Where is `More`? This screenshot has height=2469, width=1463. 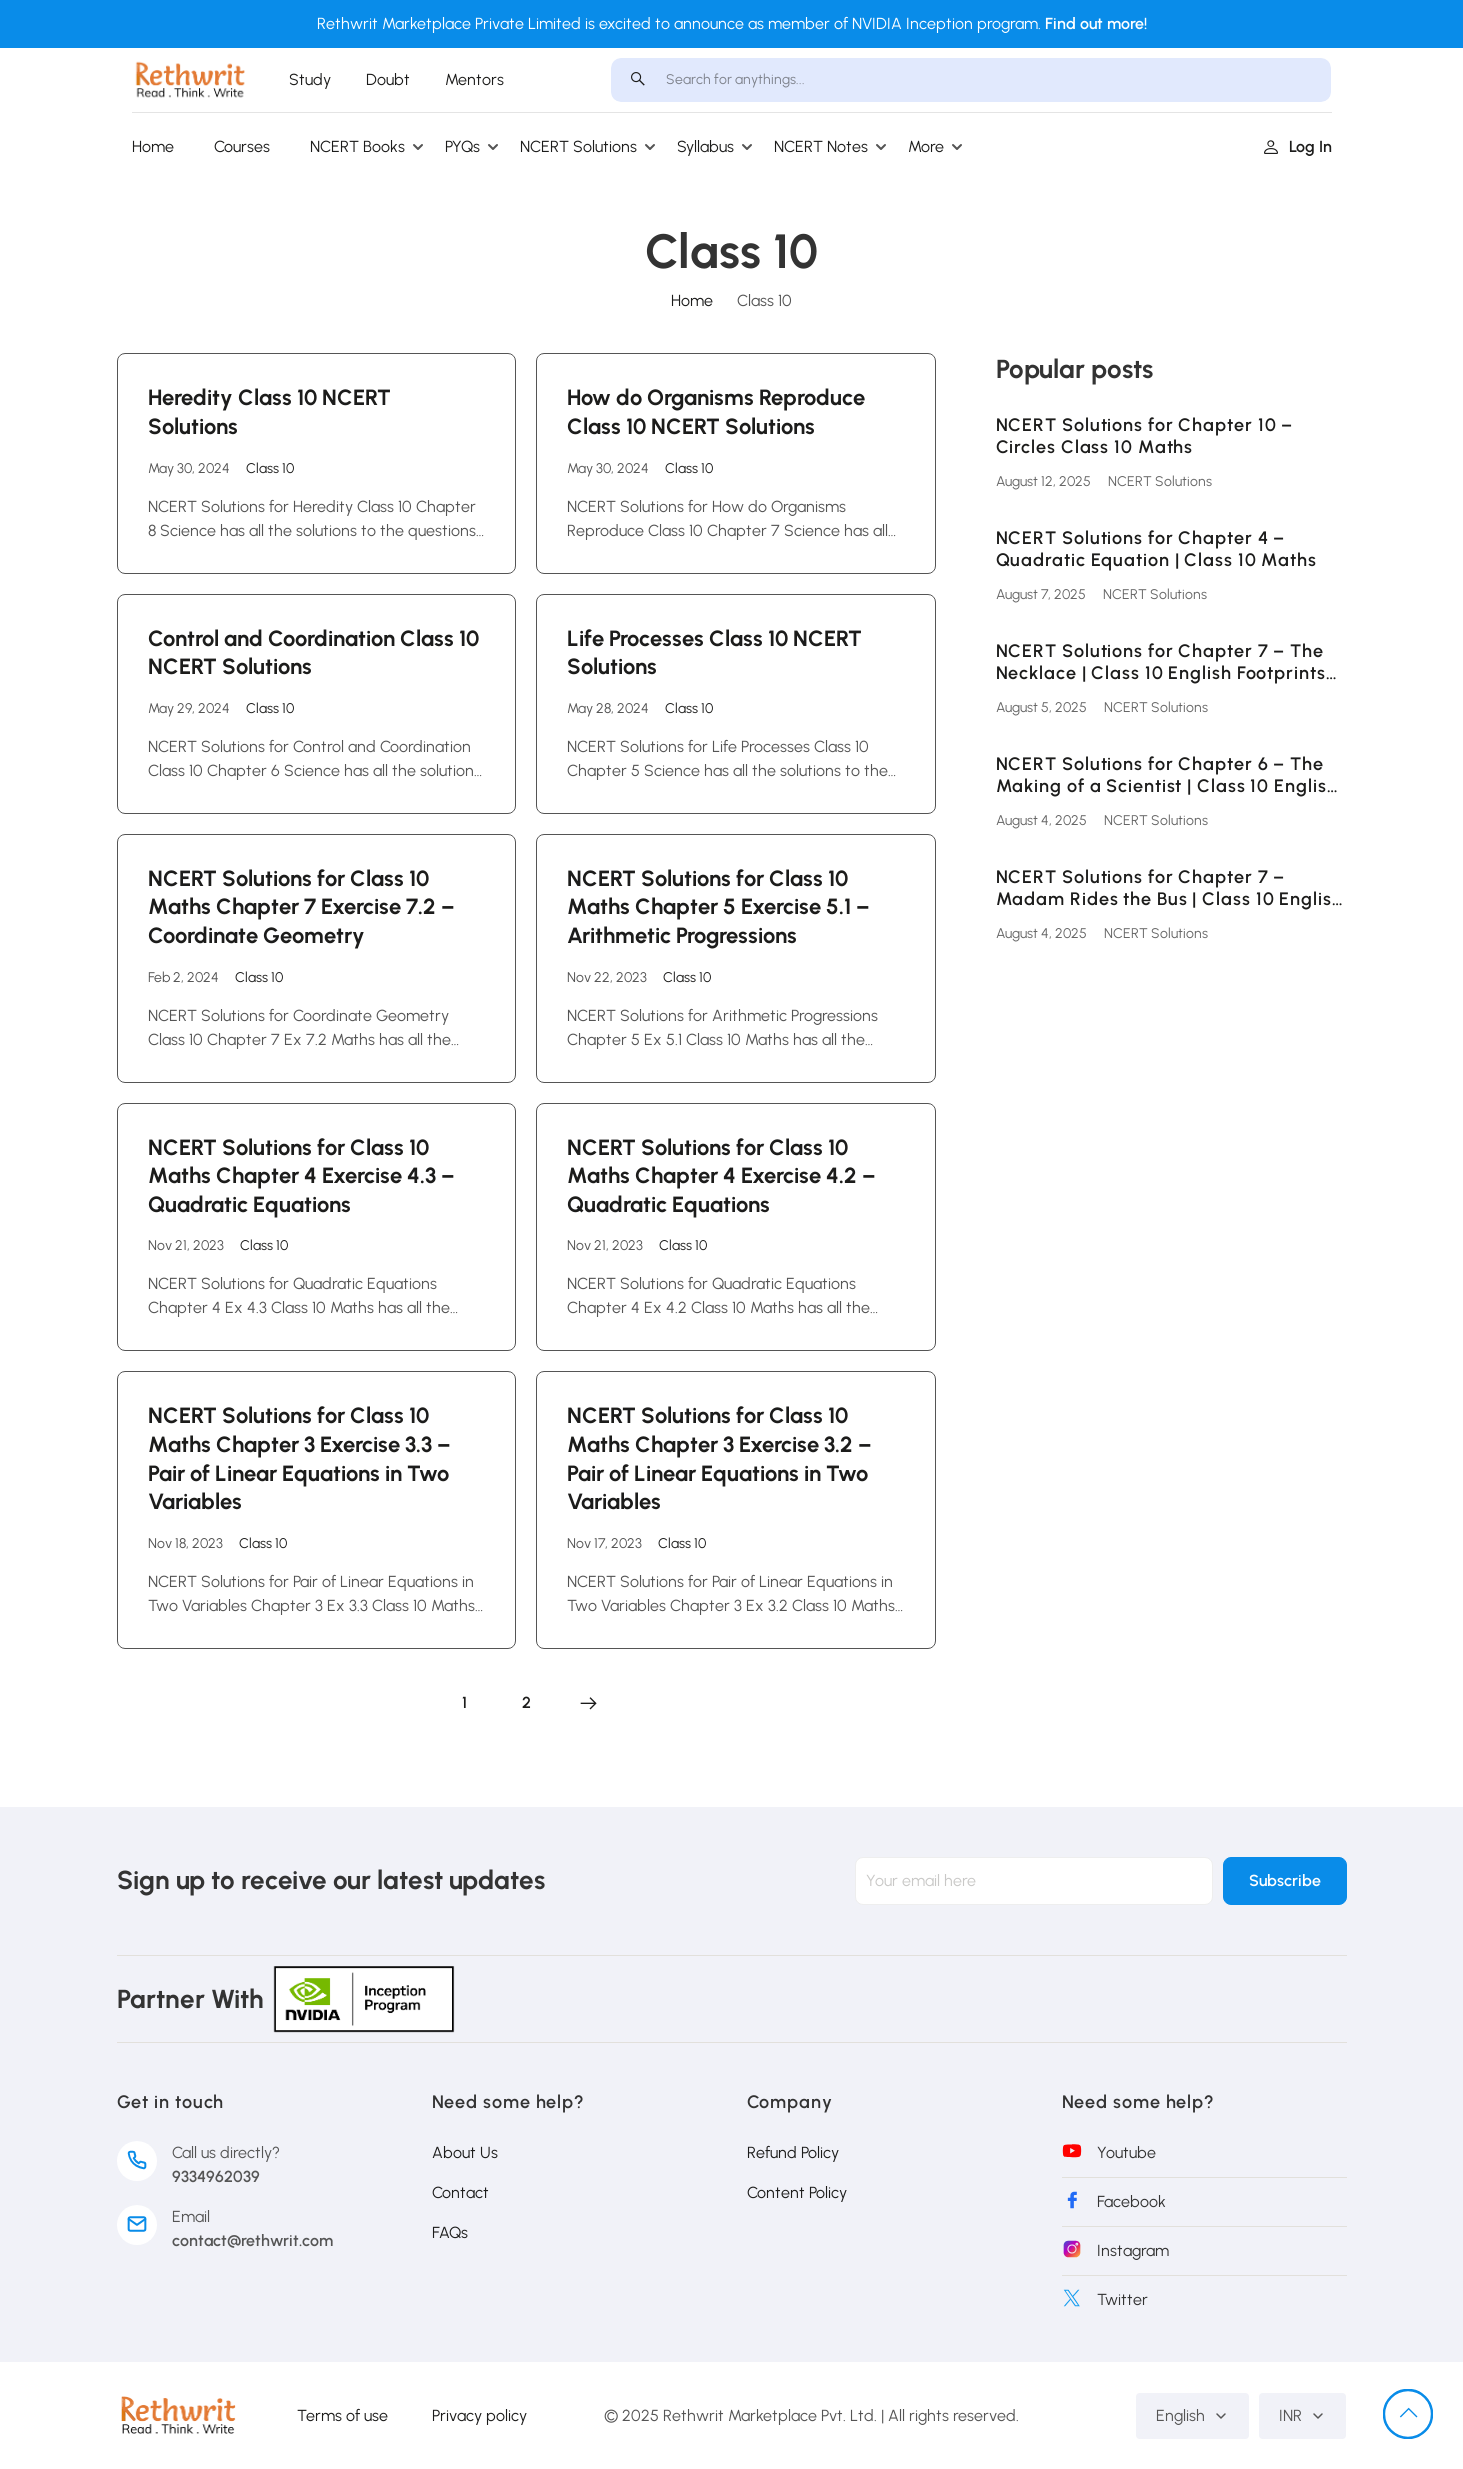
More is located at coordinates (926, 146).